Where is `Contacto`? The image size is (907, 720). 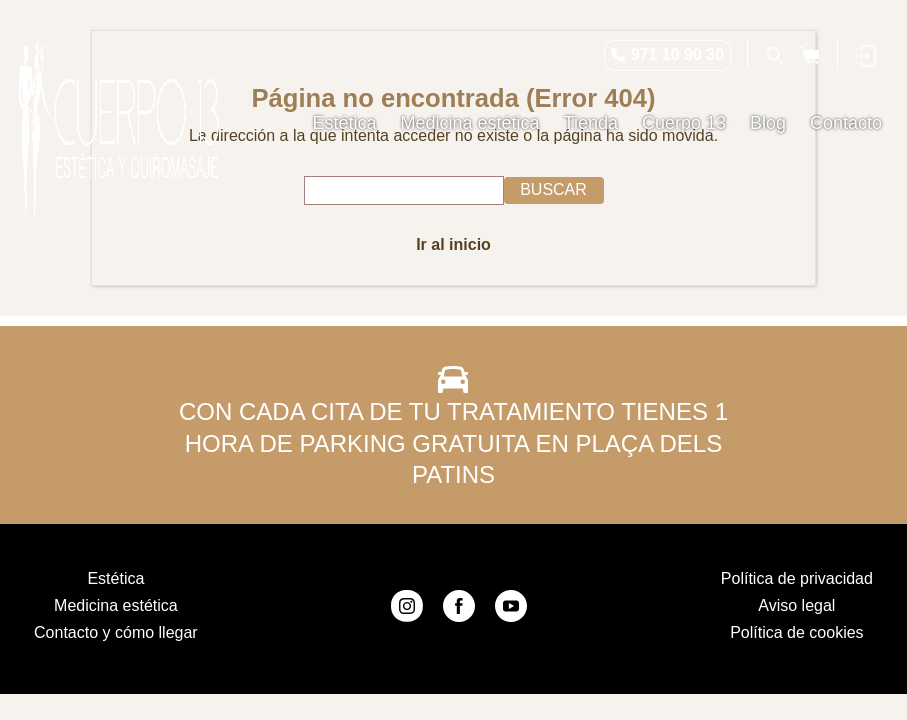
Contacto is located at coordinates (846, 123).